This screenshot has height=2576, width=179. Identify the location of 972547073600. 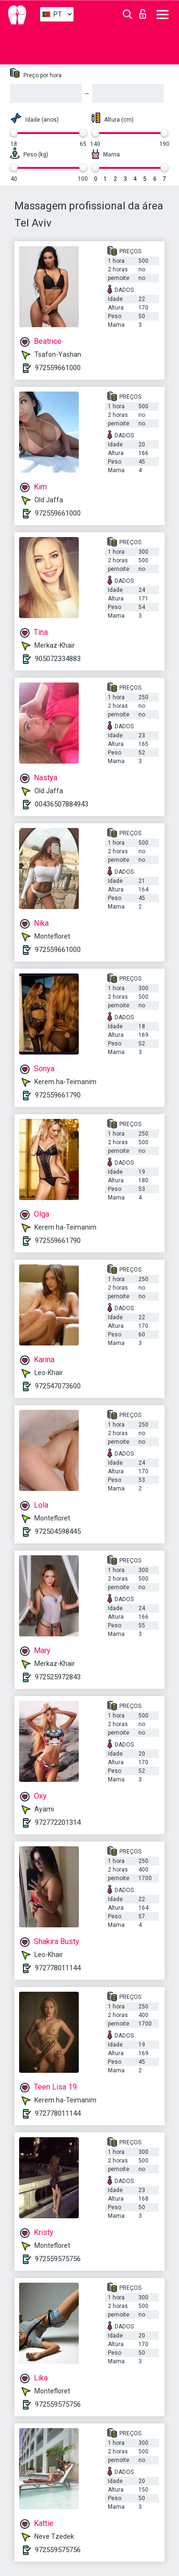
(58, 1386).